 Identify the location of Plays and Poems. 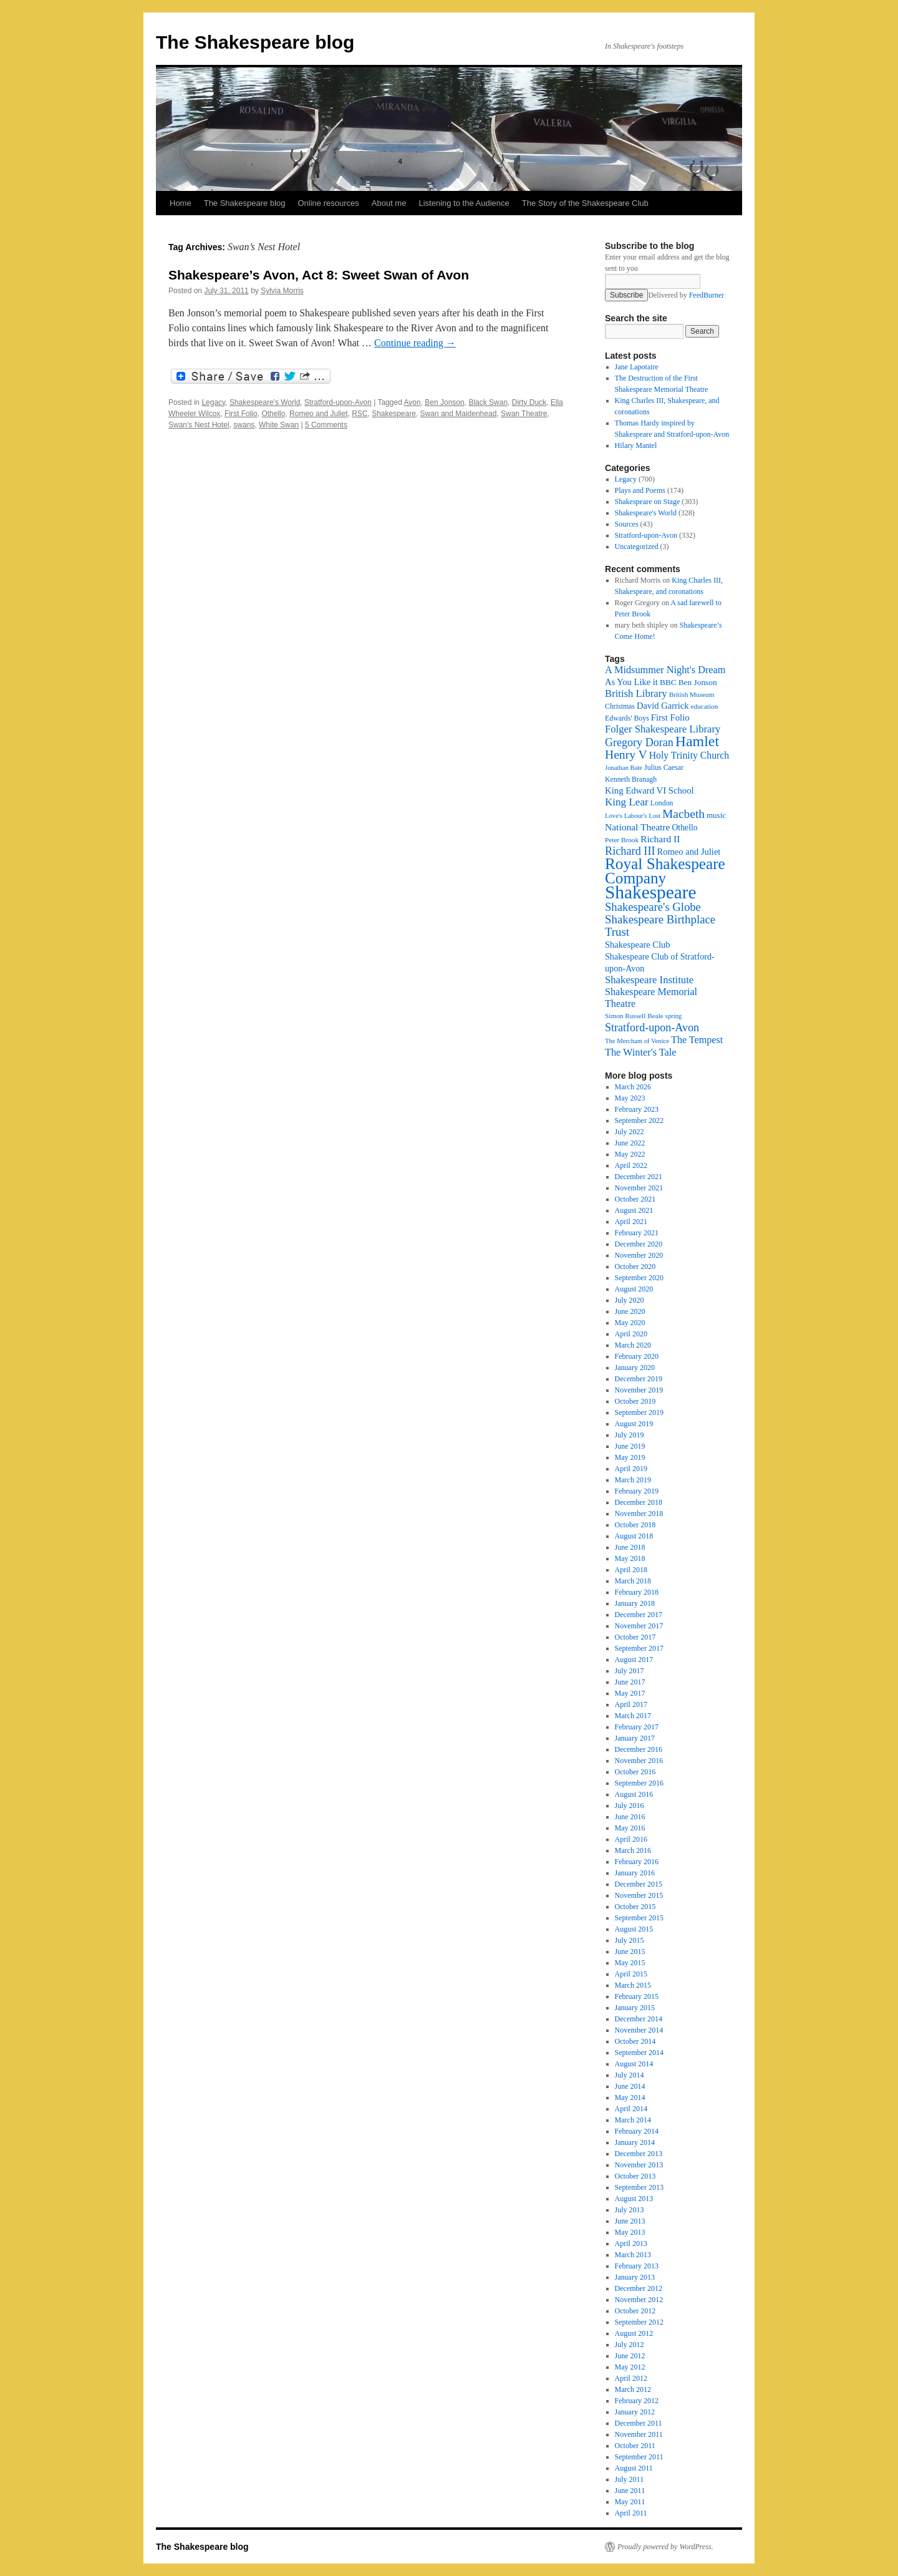
(640, 490).